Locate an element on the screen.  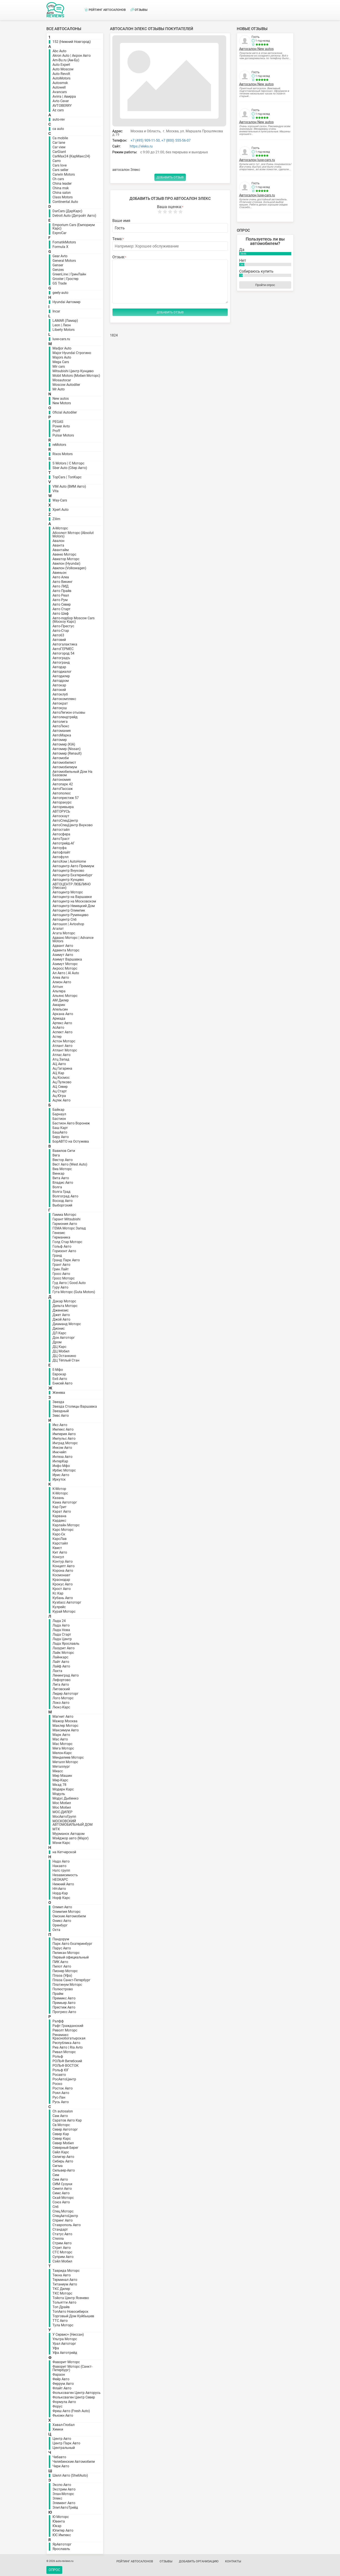
Карс Моторс is located at coordinates (63, 1529).